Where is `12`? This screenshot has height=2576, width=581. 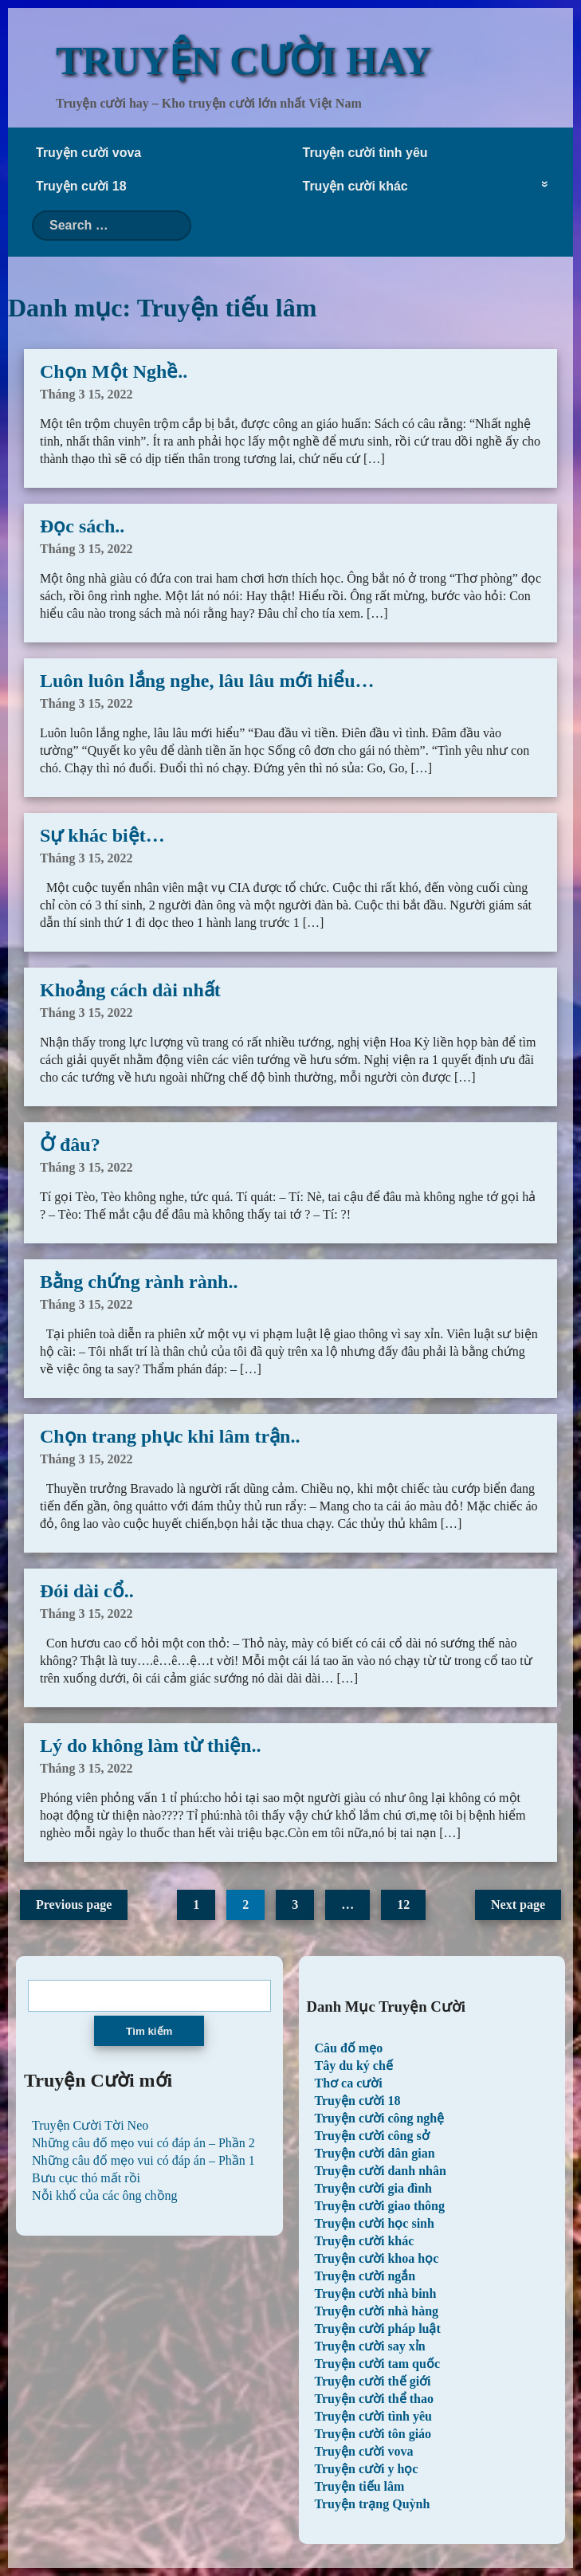 12 is located at coordinates (403, 1904).